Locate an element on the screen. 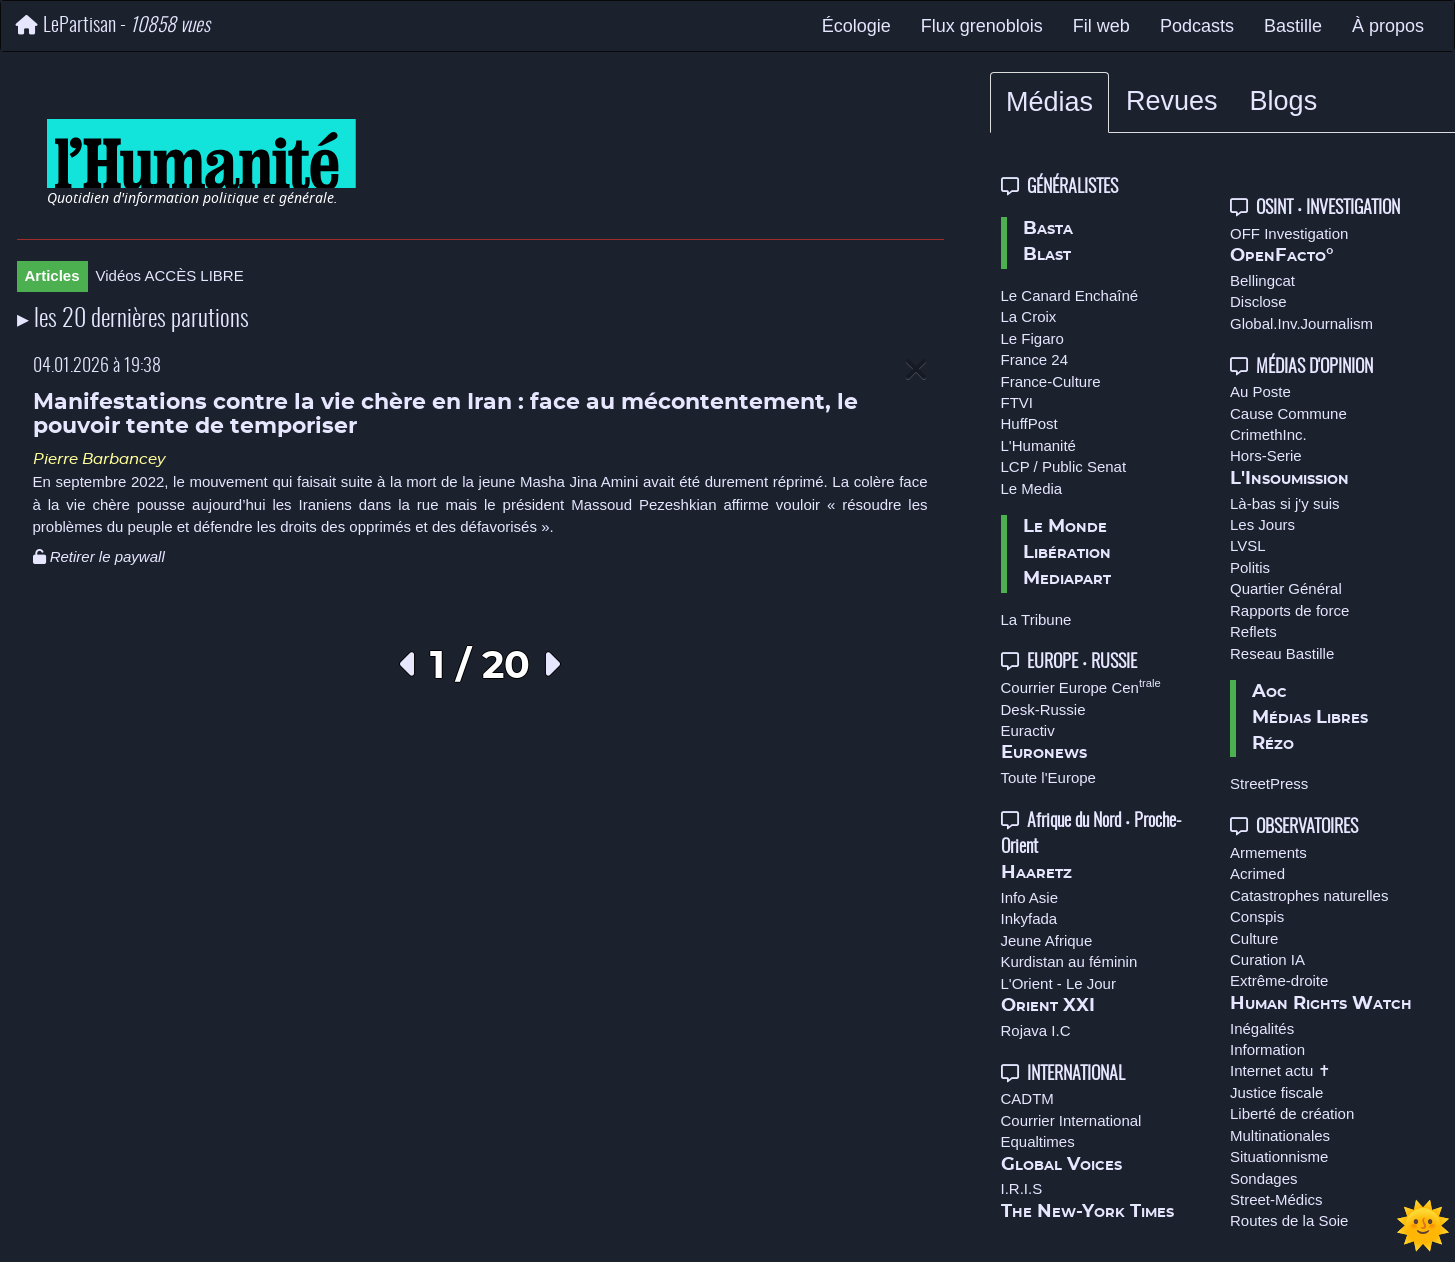  Courrier International is located at coordinates (1071, 1120).